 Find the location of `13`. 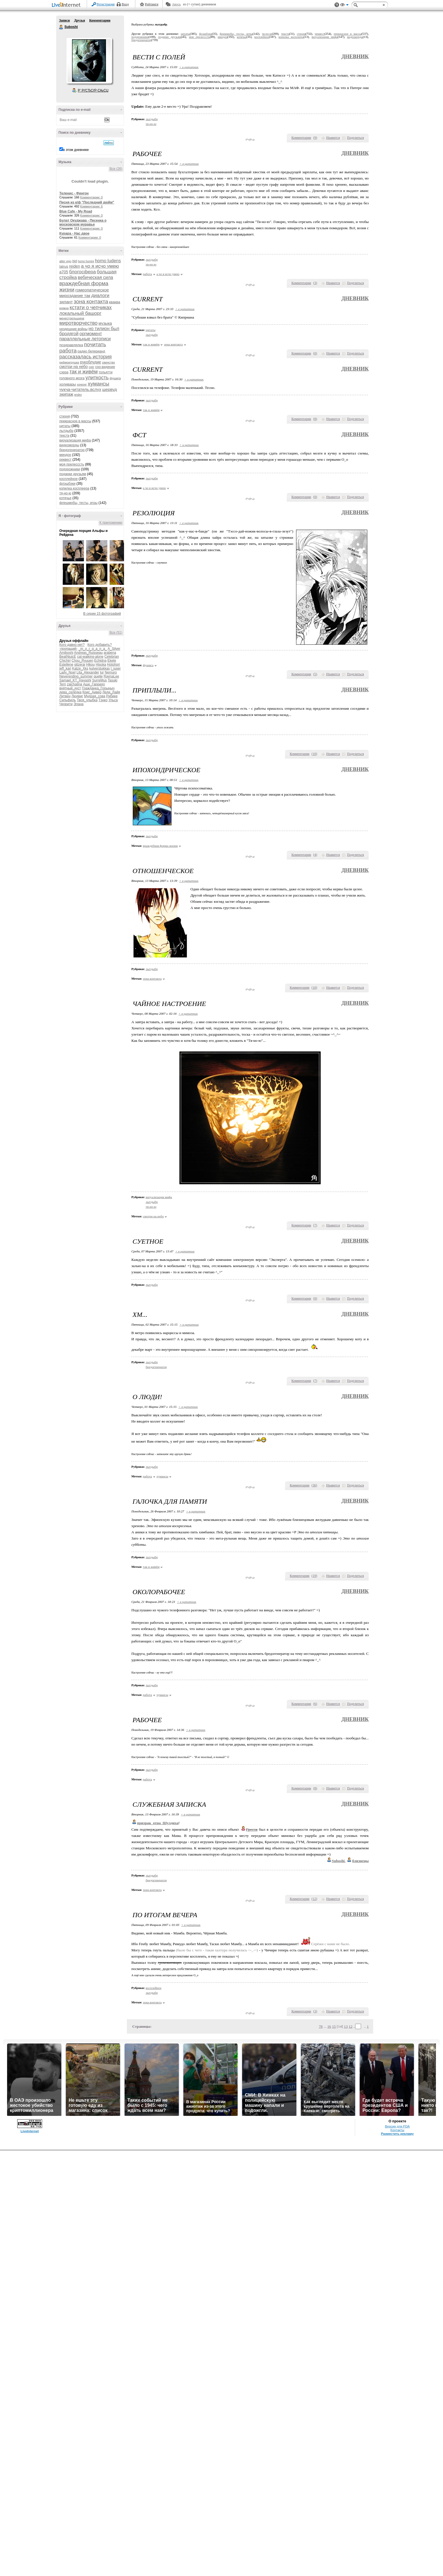

13 is located at coordinates (346, 2026).